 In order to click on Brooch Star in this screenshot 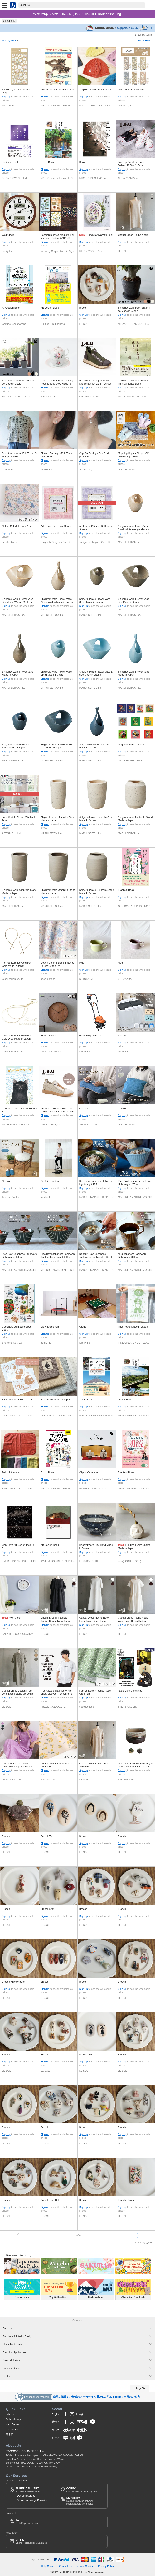, I will do `click(47, 1909)`.